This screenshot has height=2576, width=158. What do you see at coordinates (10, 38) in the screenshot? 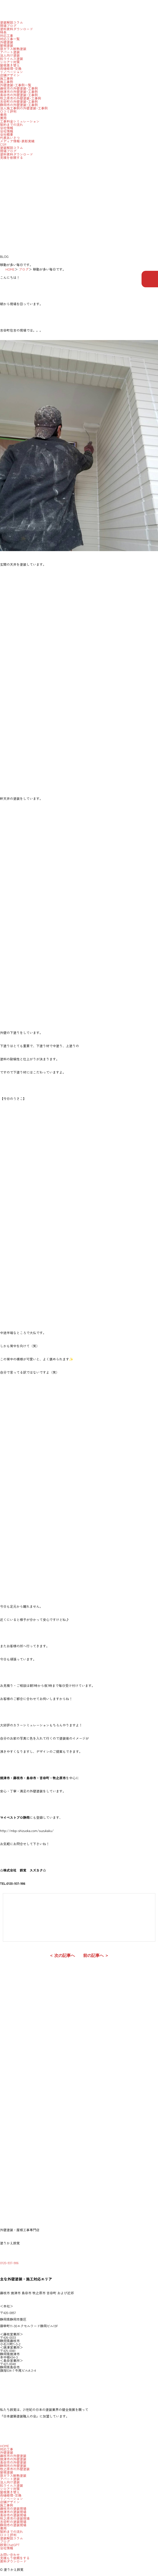
I see `対応工事一覧` at bounding box center [10, 38].